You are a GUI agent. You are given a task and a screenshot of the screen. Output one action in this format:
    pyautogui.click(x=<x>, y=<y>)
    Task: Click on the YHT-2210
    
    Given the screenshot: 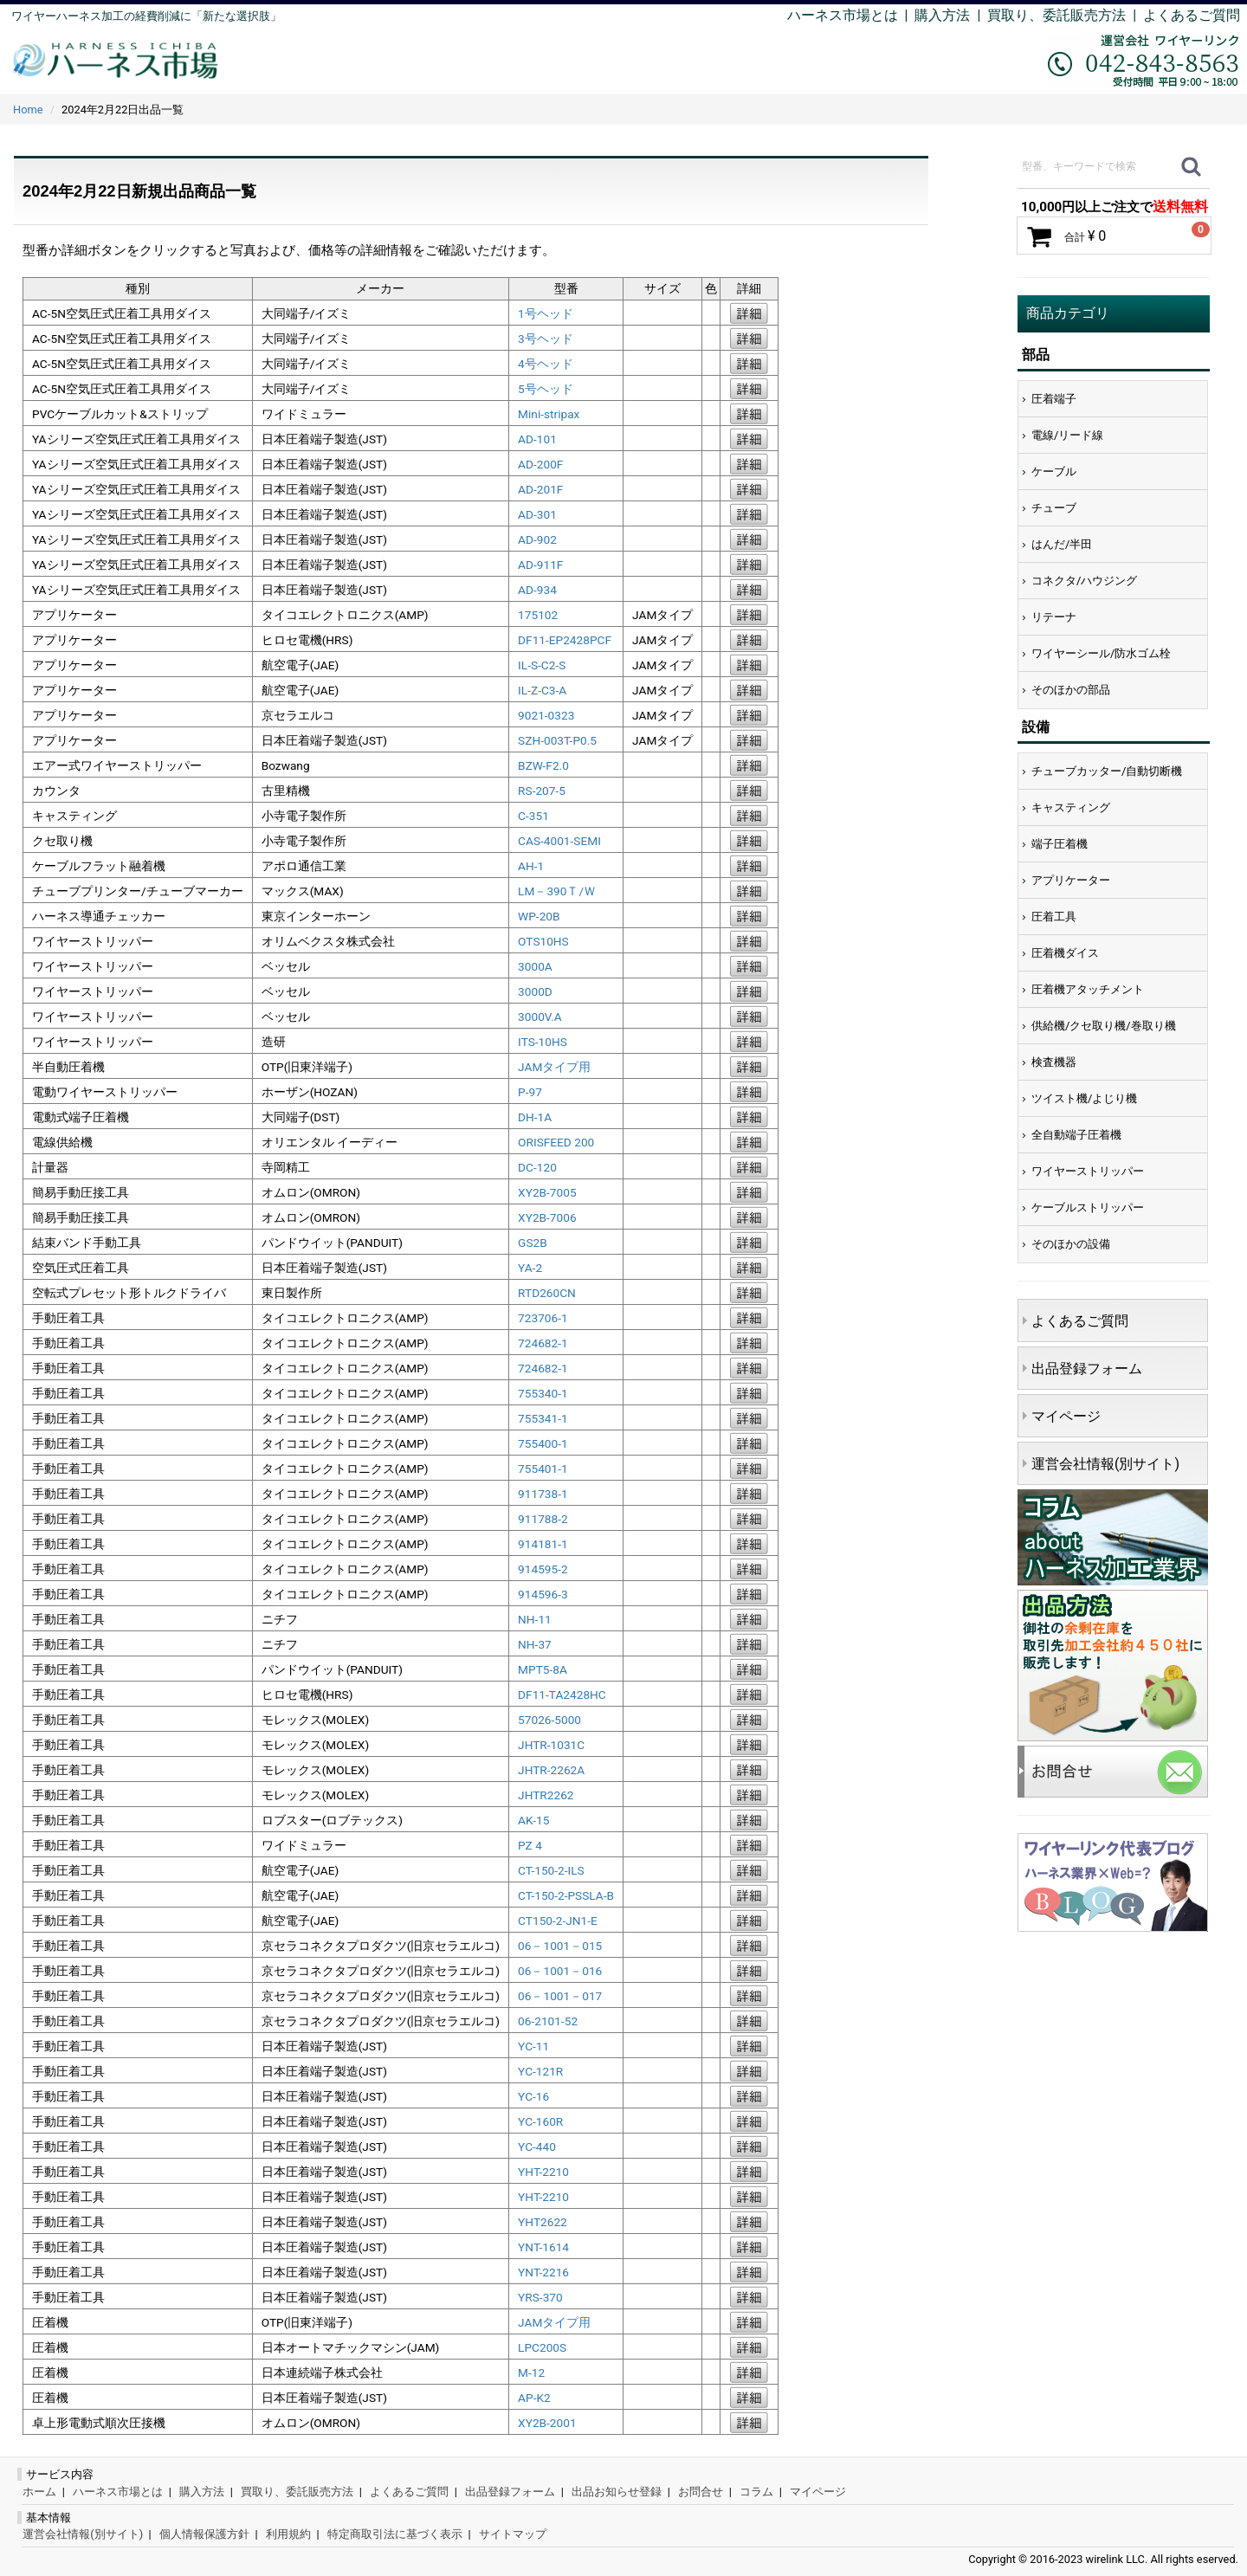 What is the action you would take?
    pyautogui.click(x=543, y=2172)
    